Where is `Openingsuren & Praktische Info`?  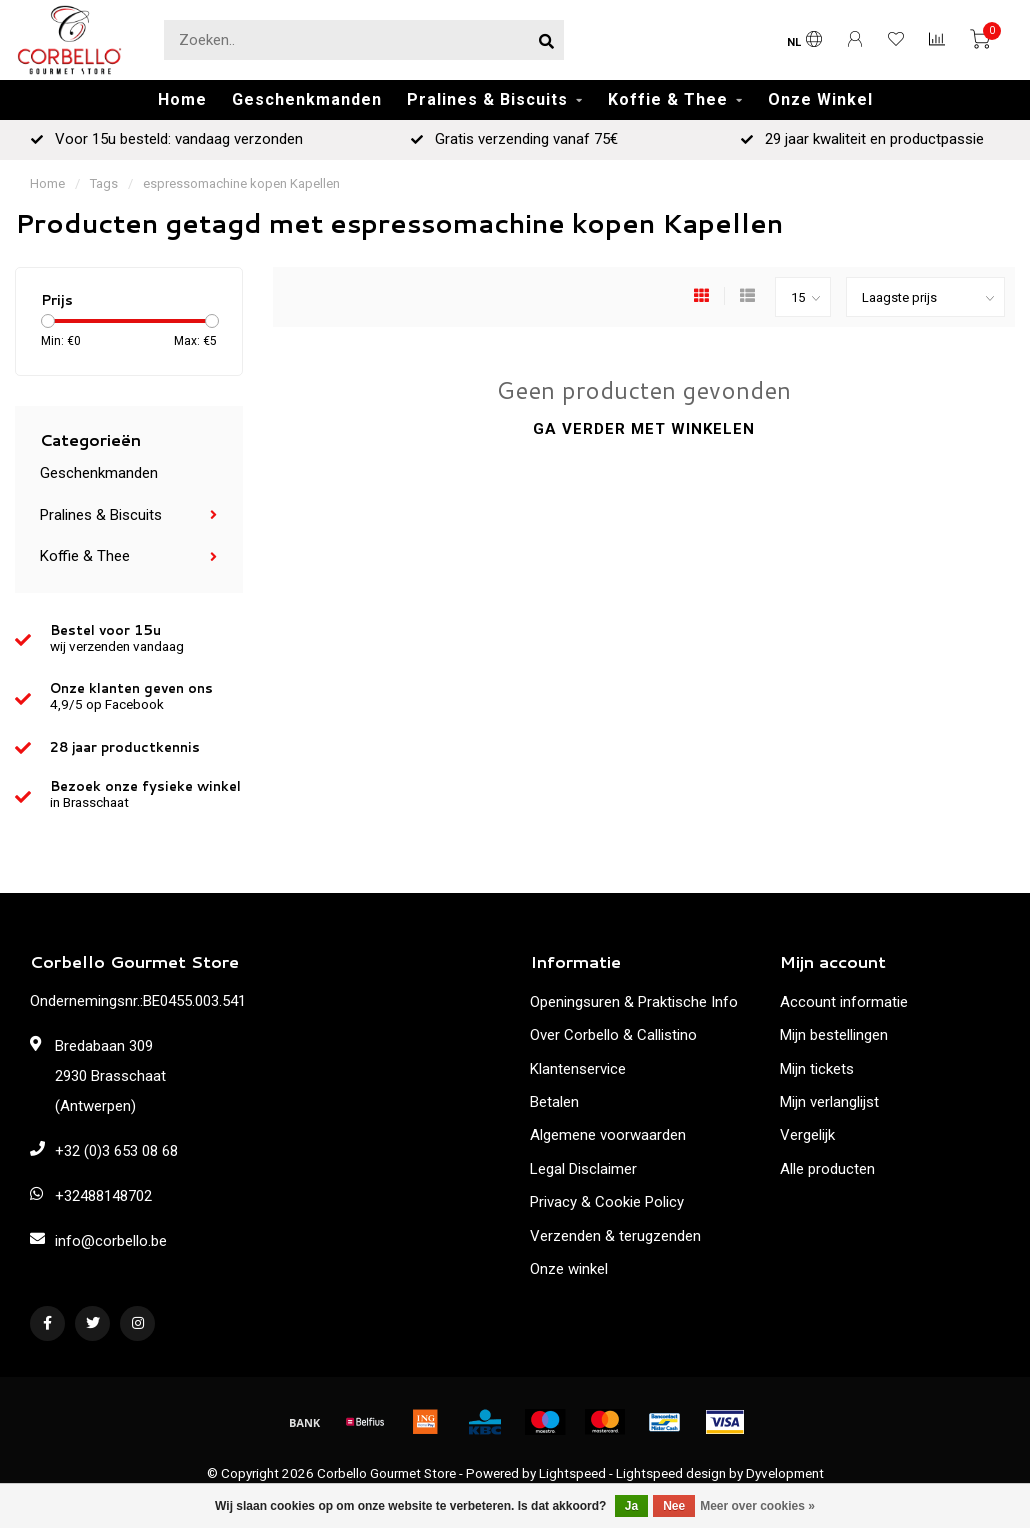
Openingsuren & Praktische Info is located at coordinates (634, 1002).